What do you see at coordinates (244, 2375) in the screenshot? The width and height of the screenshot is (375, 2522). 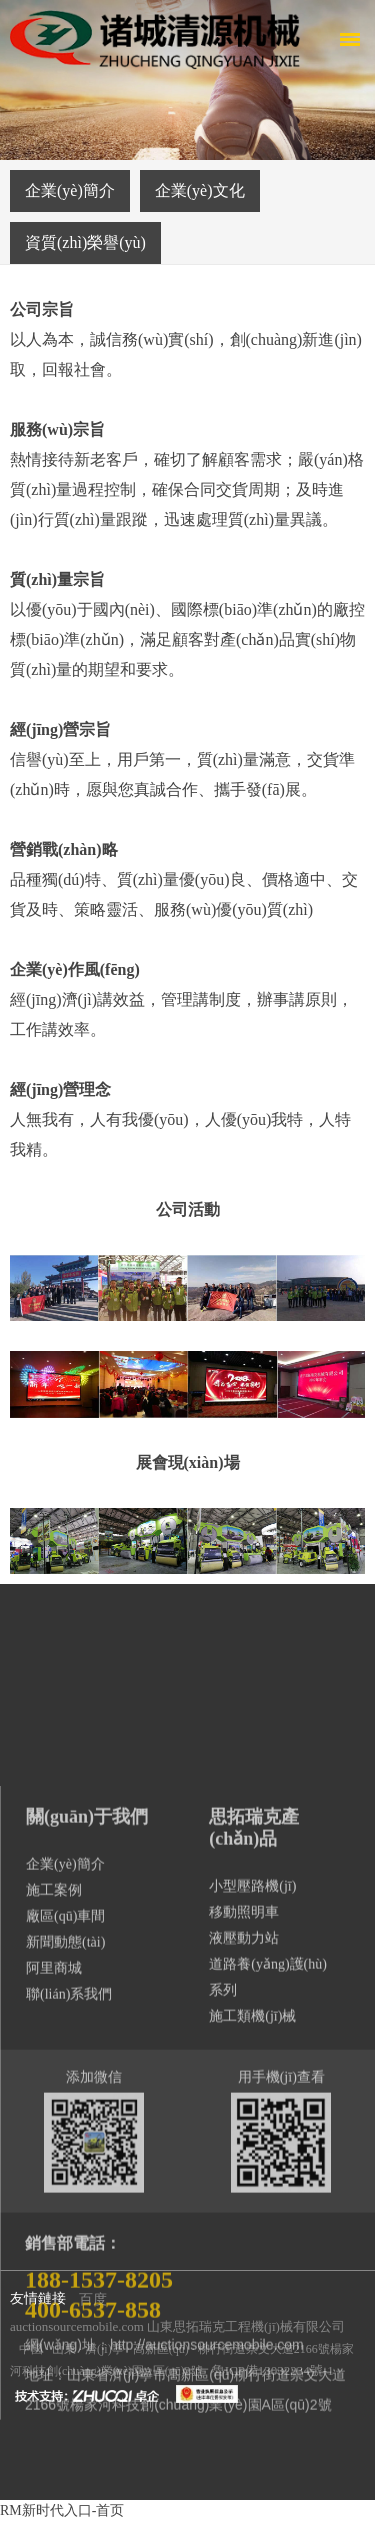 I see `液壓動力站` at bounding box center [244, 2375].